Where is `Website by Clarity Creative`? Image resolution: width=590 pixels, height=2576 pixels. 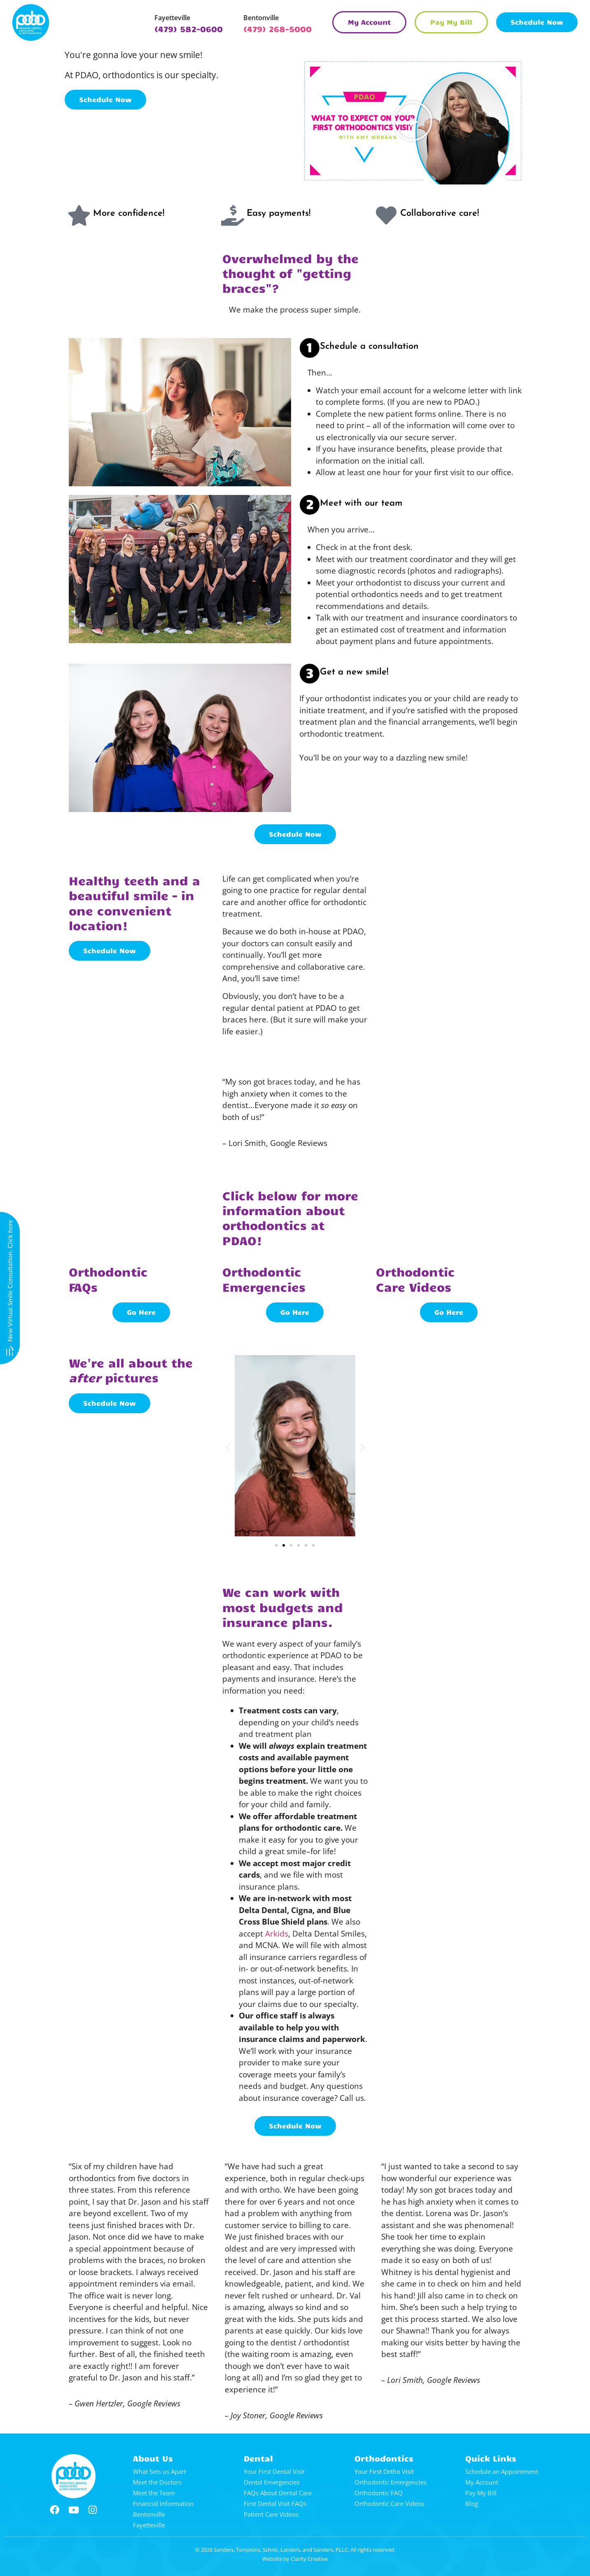 Website by Clarity Creative is located at coordinates (295, 2558).